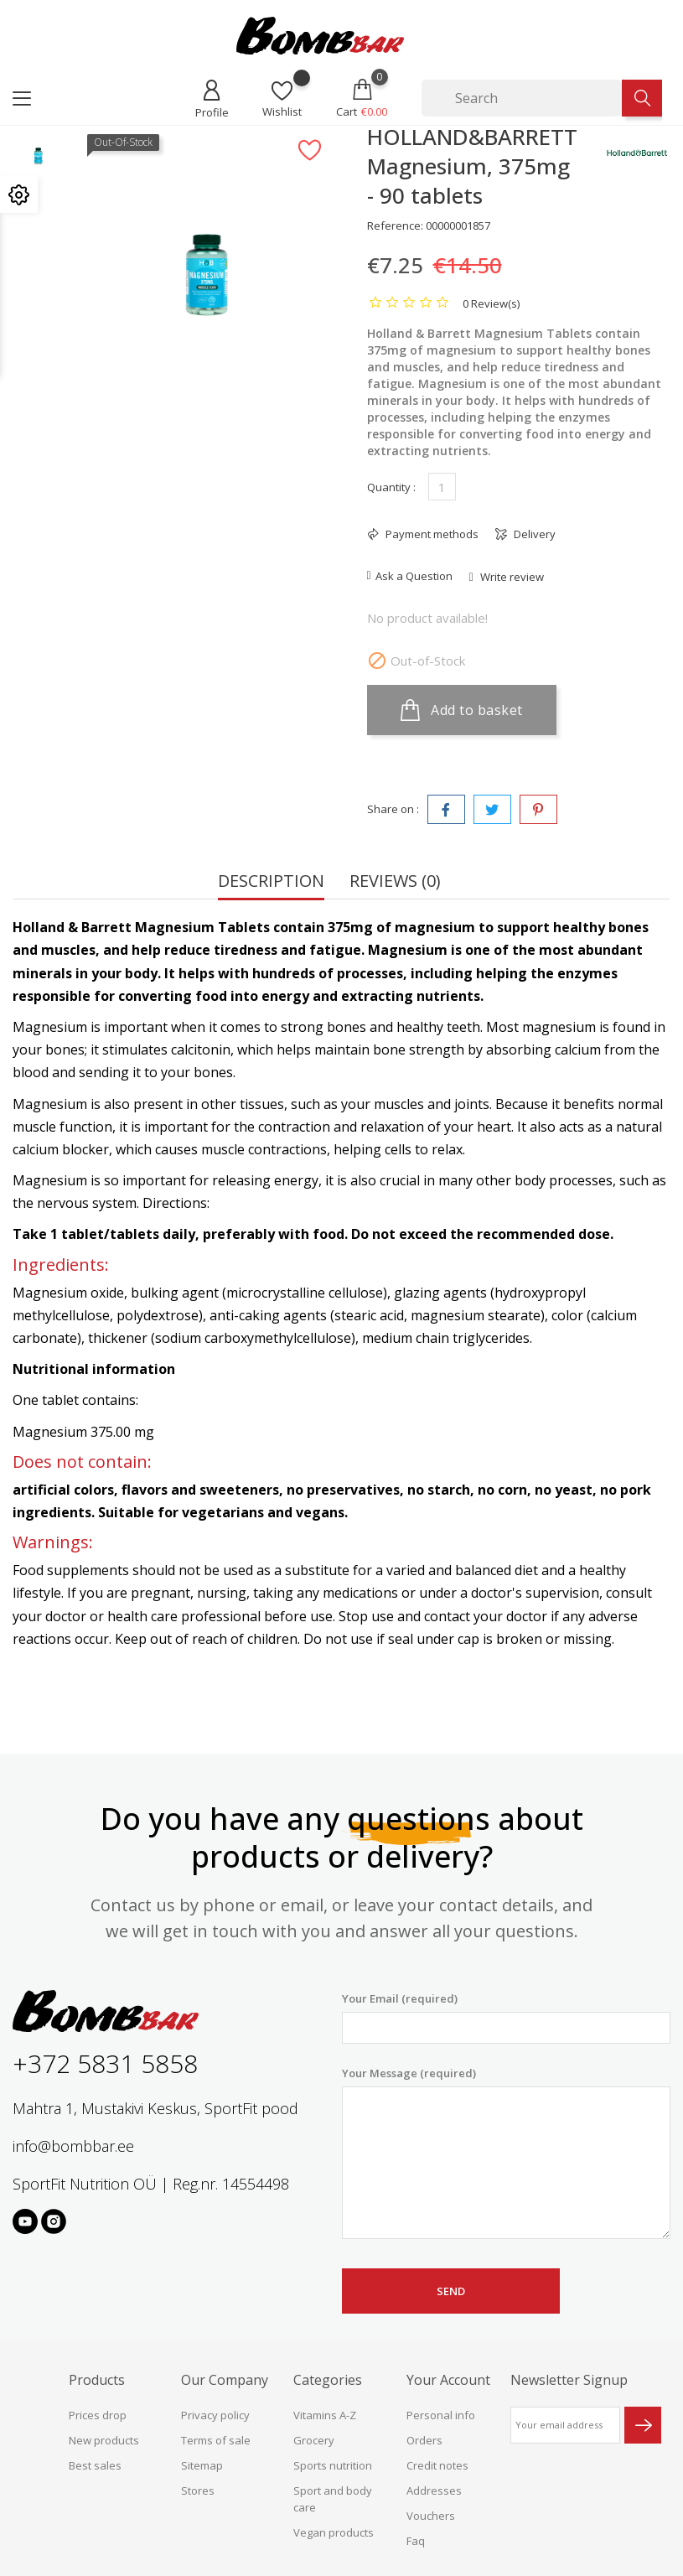 Image resolution: width=683 pixels, height=2576 pixels. What do you see at coordinates (333, 2532) in the screenshot?
I see `Vegan products` at bounding box center [333, 2532].